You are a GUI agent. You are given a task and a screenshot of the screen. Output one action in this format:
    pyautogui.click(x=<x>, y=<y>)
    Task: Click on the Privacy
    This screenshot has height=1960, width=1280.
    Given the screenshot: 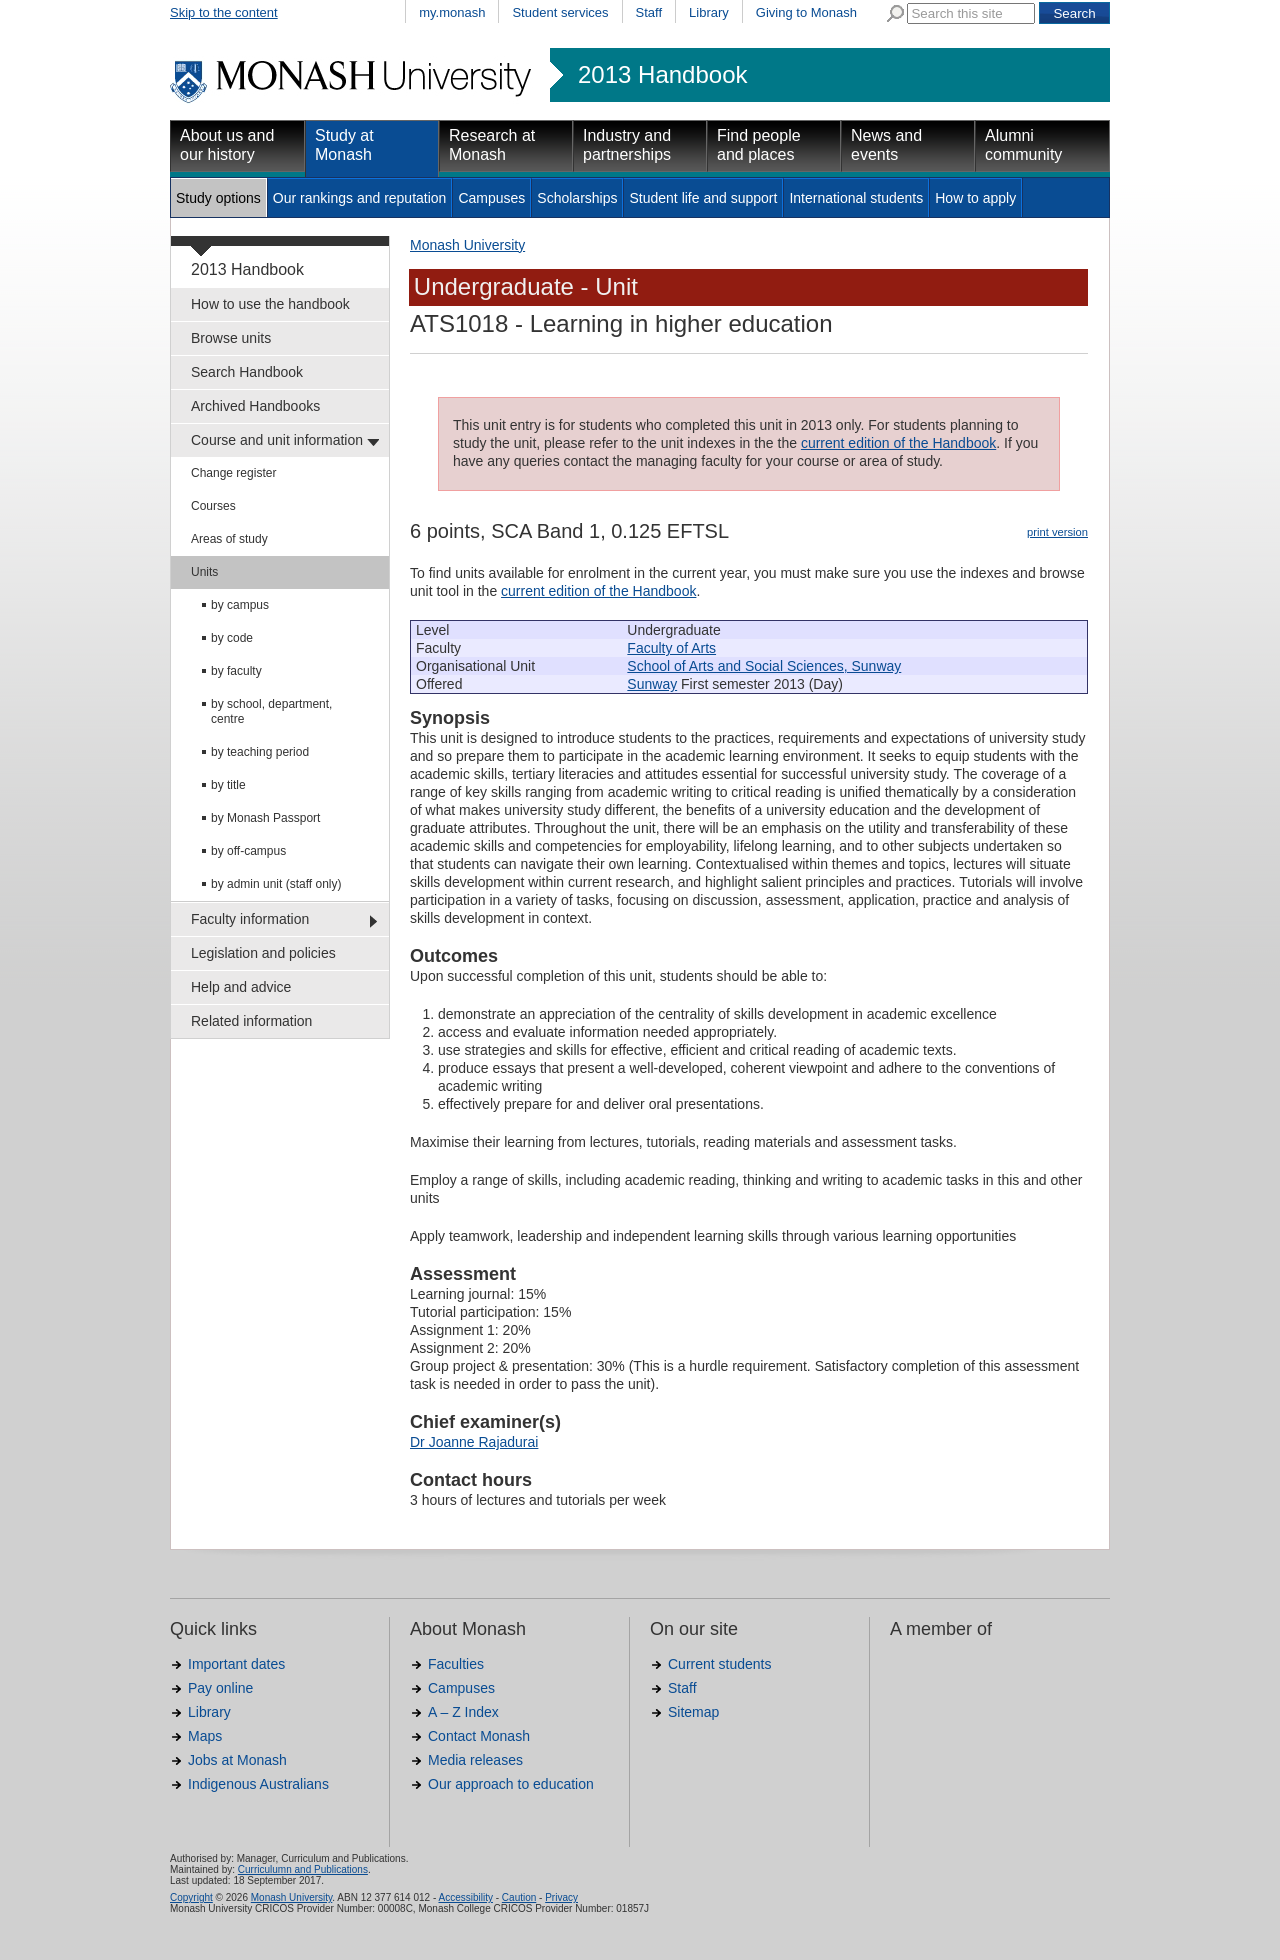 What is the action you would take?
    pyautogui.click(x=561, y=1897)
    